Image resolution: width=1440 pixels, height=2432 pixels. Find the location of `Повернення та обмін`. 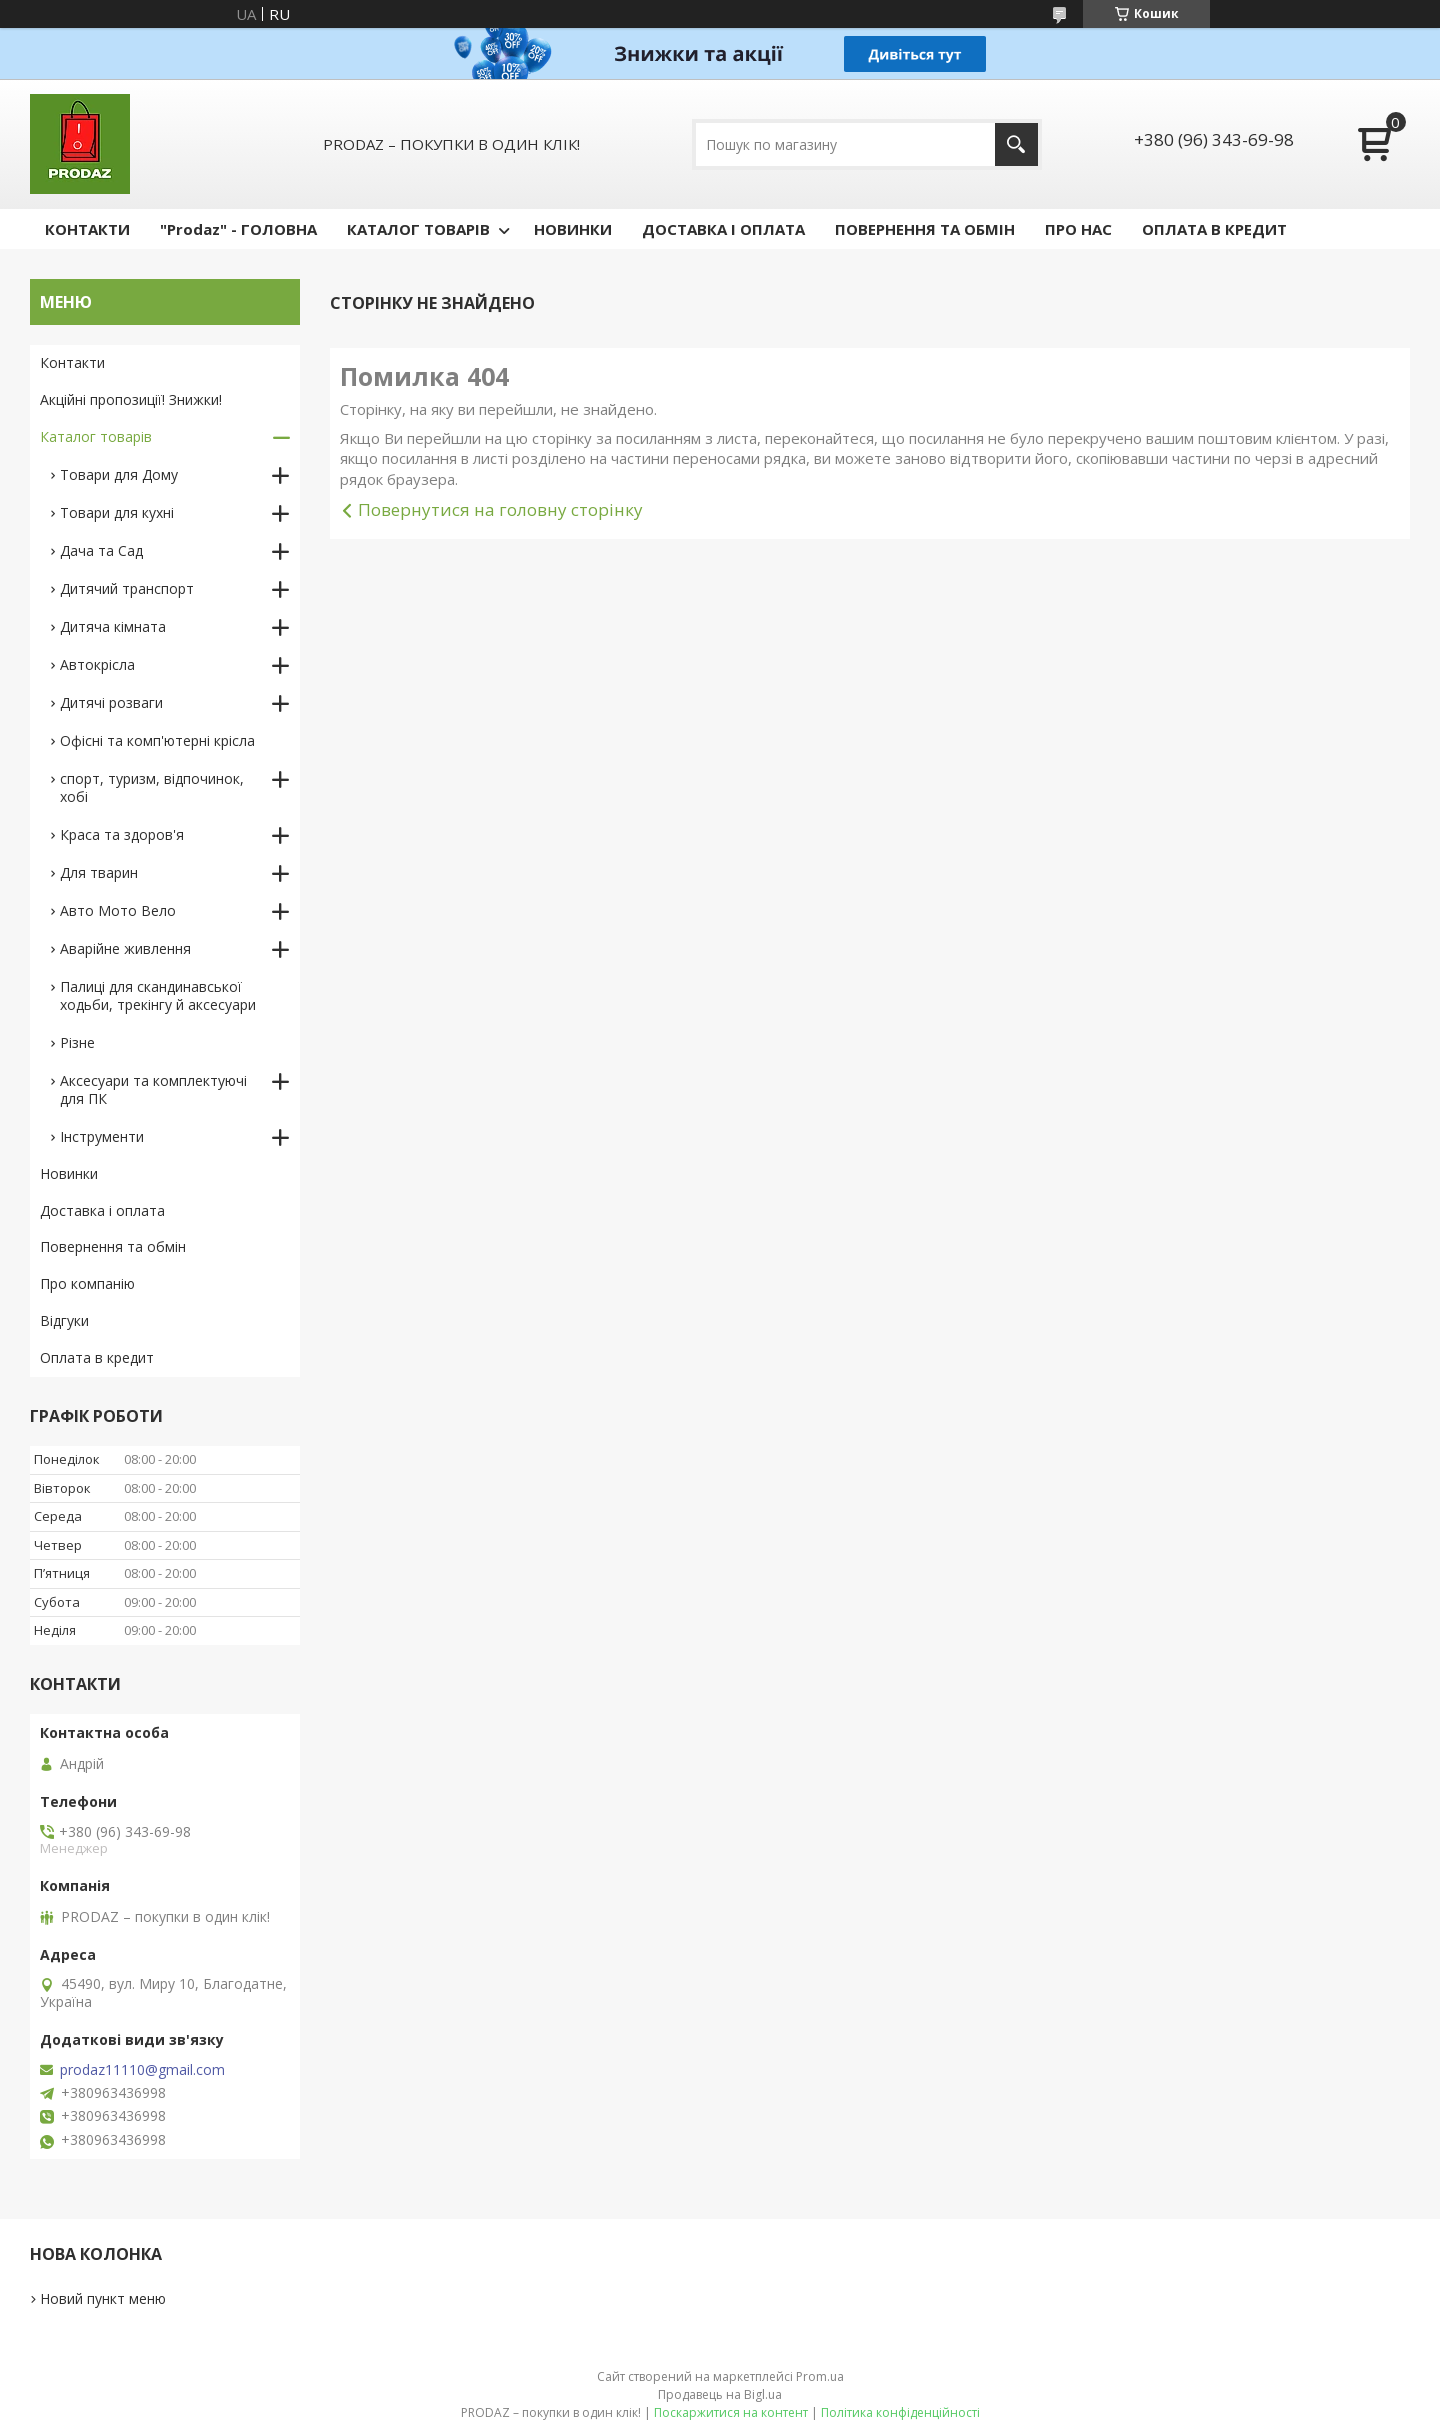

Повернення та обмін is located at coordinates (113, 1246).